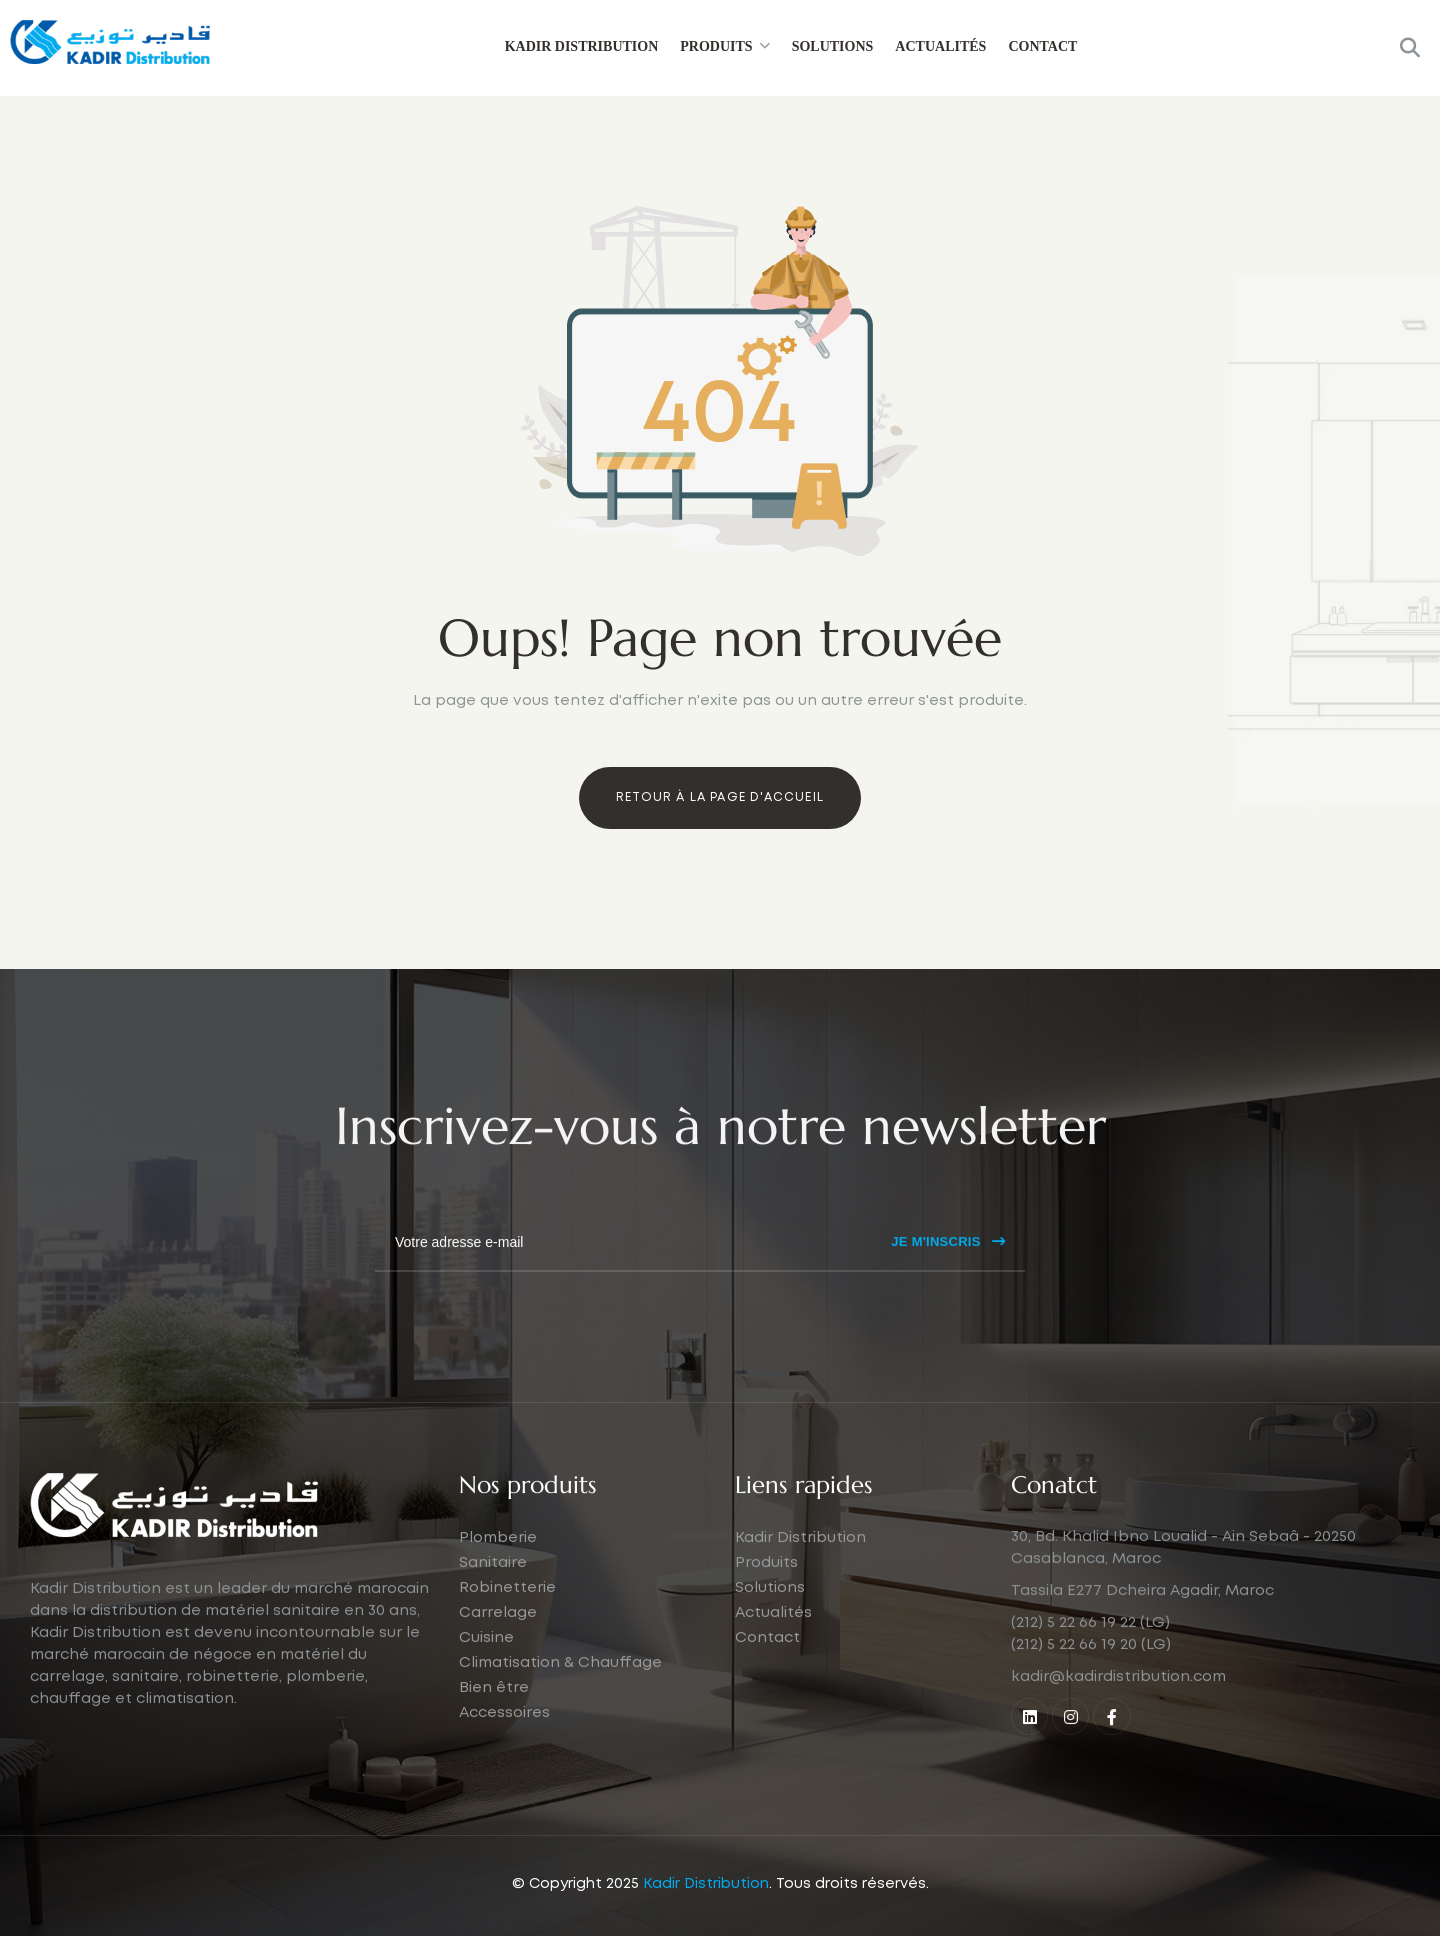 The height and width of the screenshot is (1936, 1440). Describe the element at coordinates (833, 46) in the screenshot. I see `Solutions` at that location.